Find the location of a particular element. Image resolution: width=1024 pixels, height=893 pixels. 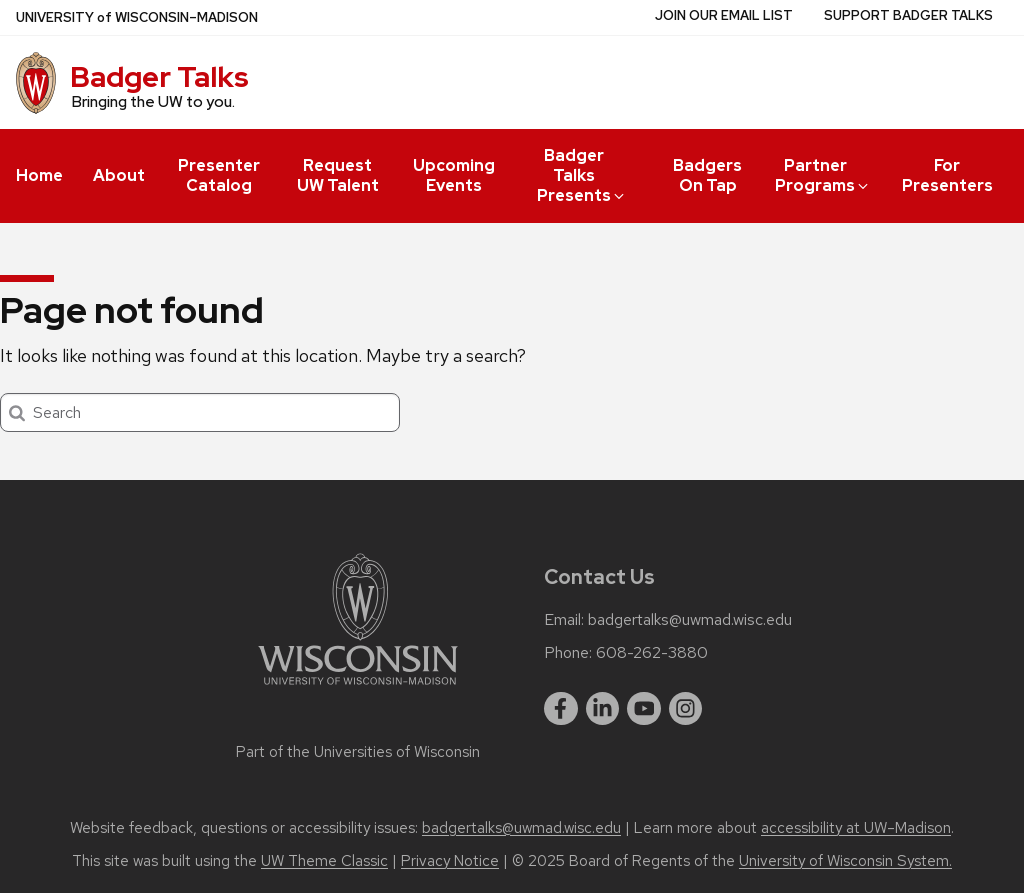

Support Badger Talks is located at coordinates (908, 15).